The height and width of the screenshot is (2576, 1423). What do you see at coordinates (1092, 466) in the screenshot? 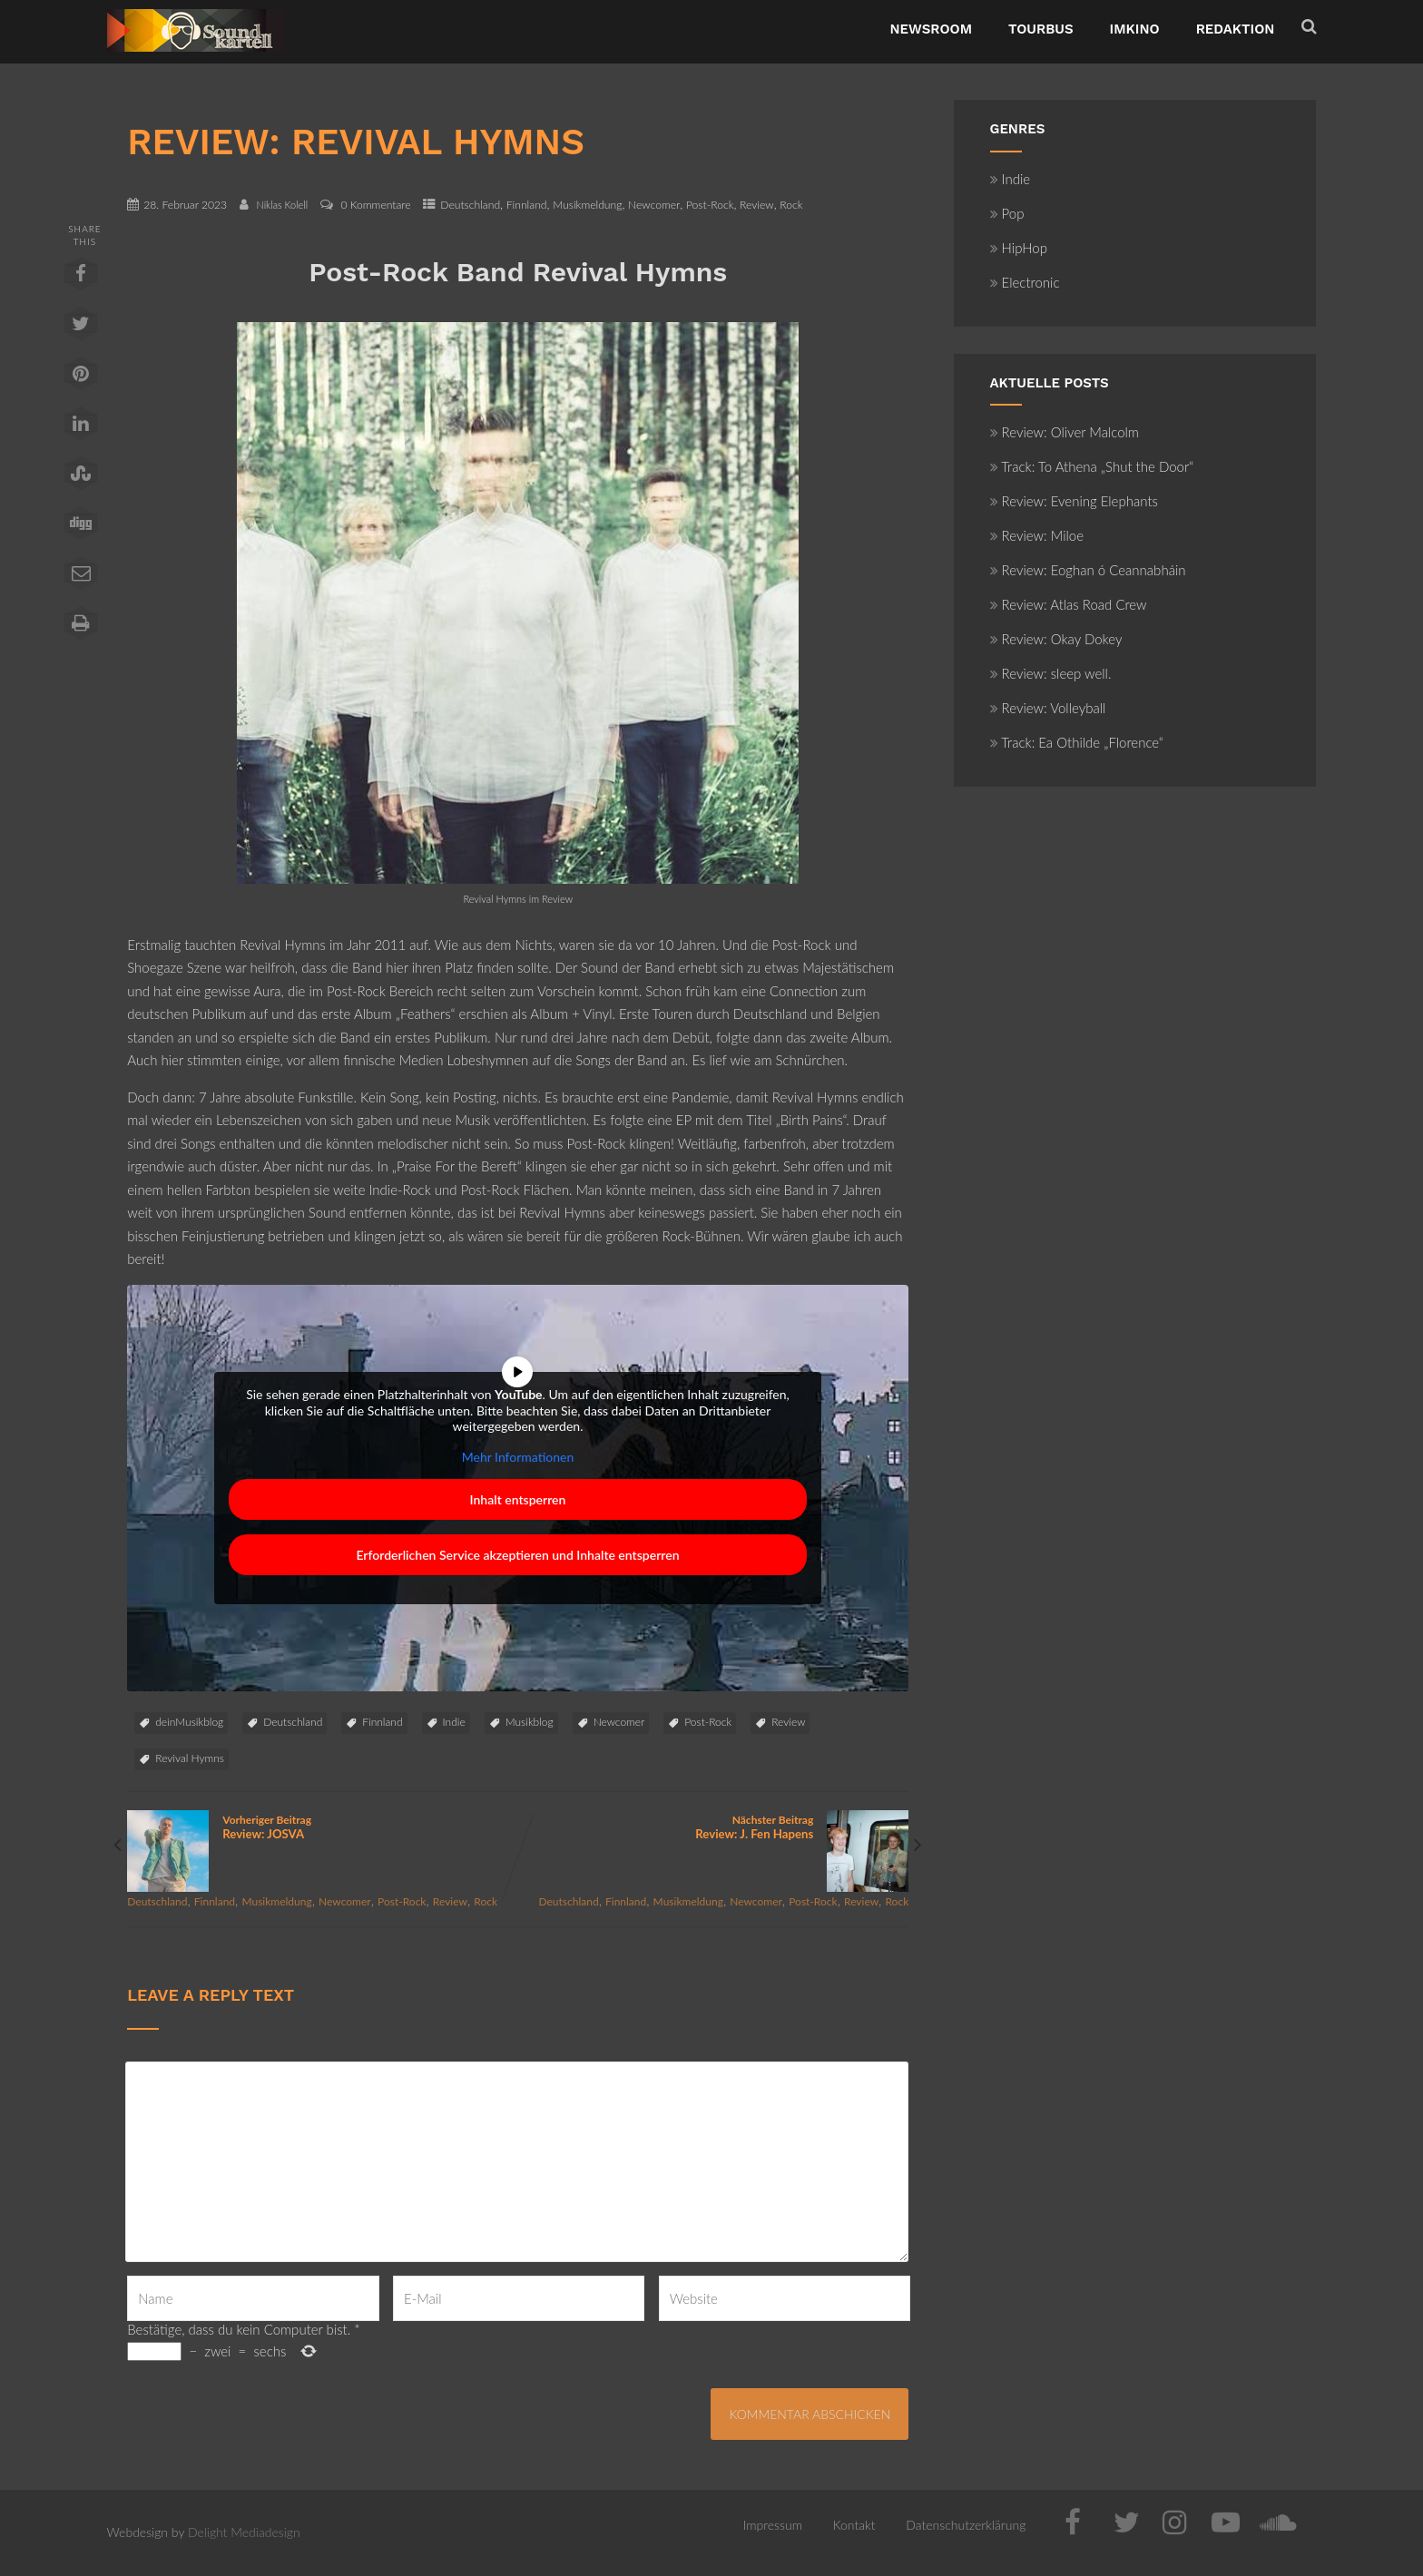
I see `Track: To Athena „Shut the Door“` at bounding box center [1092, 466].